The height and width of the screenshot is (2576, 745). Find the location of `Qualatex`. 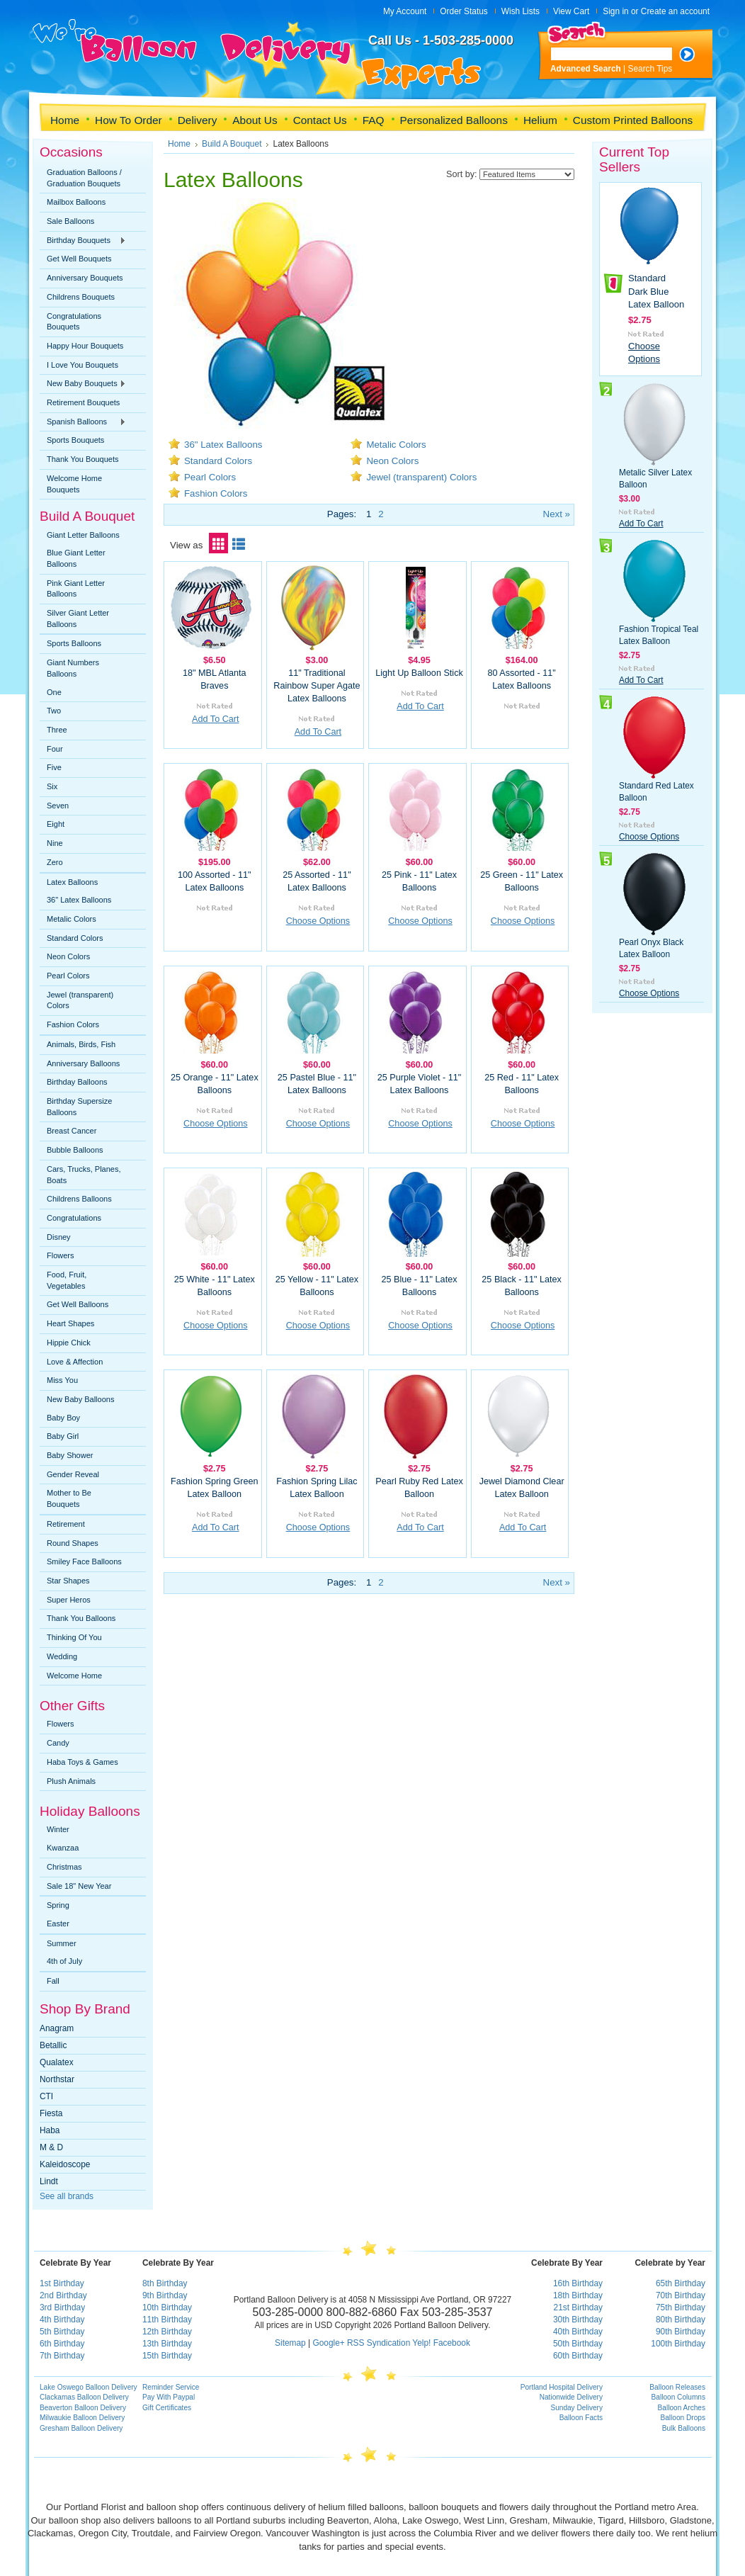

Qualatex is located at coordinates (57, 2062).